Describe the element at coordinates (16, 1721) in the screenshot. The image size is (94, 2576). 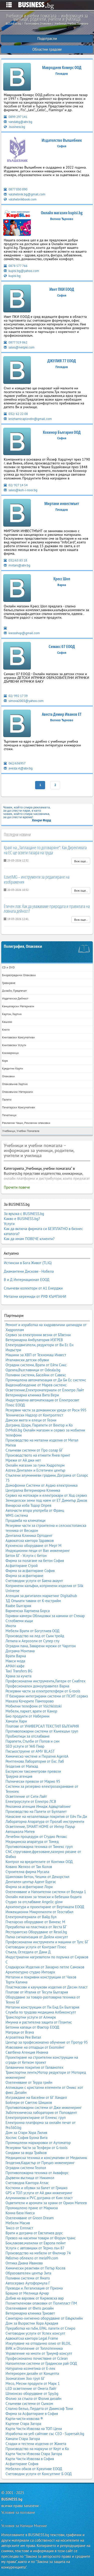
I see `Хамали Хари` at that location.